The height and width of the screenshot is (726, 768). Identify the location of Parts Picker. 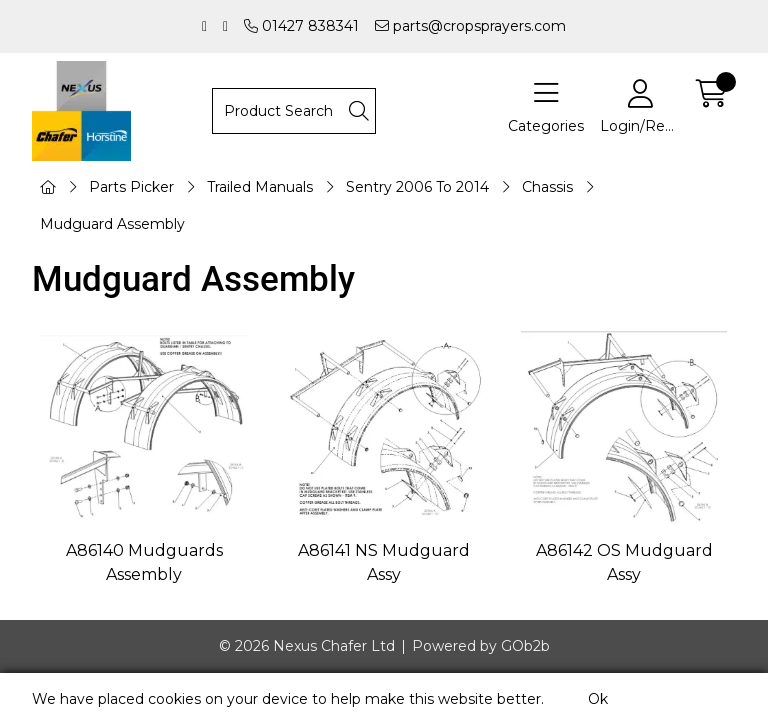
(131, 187).